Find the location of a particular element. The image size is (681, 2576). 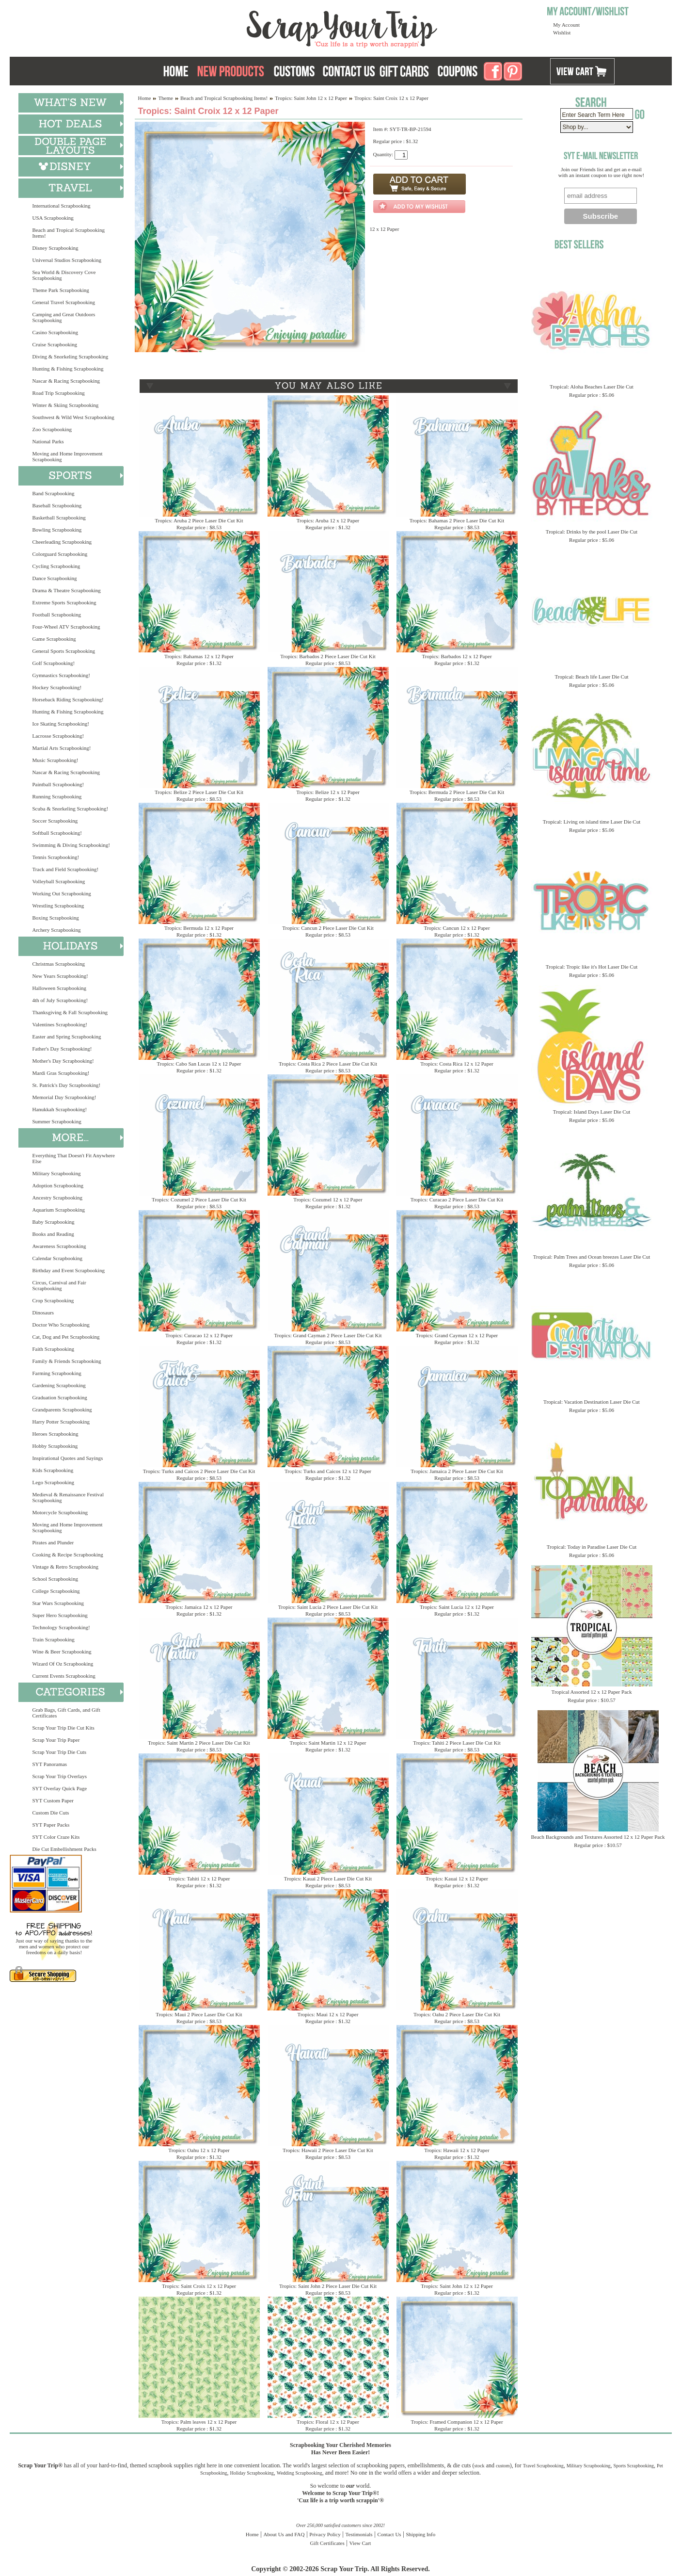

Tropics: Aruba 12 x 12 Paper is located at coordinates (328, 520).